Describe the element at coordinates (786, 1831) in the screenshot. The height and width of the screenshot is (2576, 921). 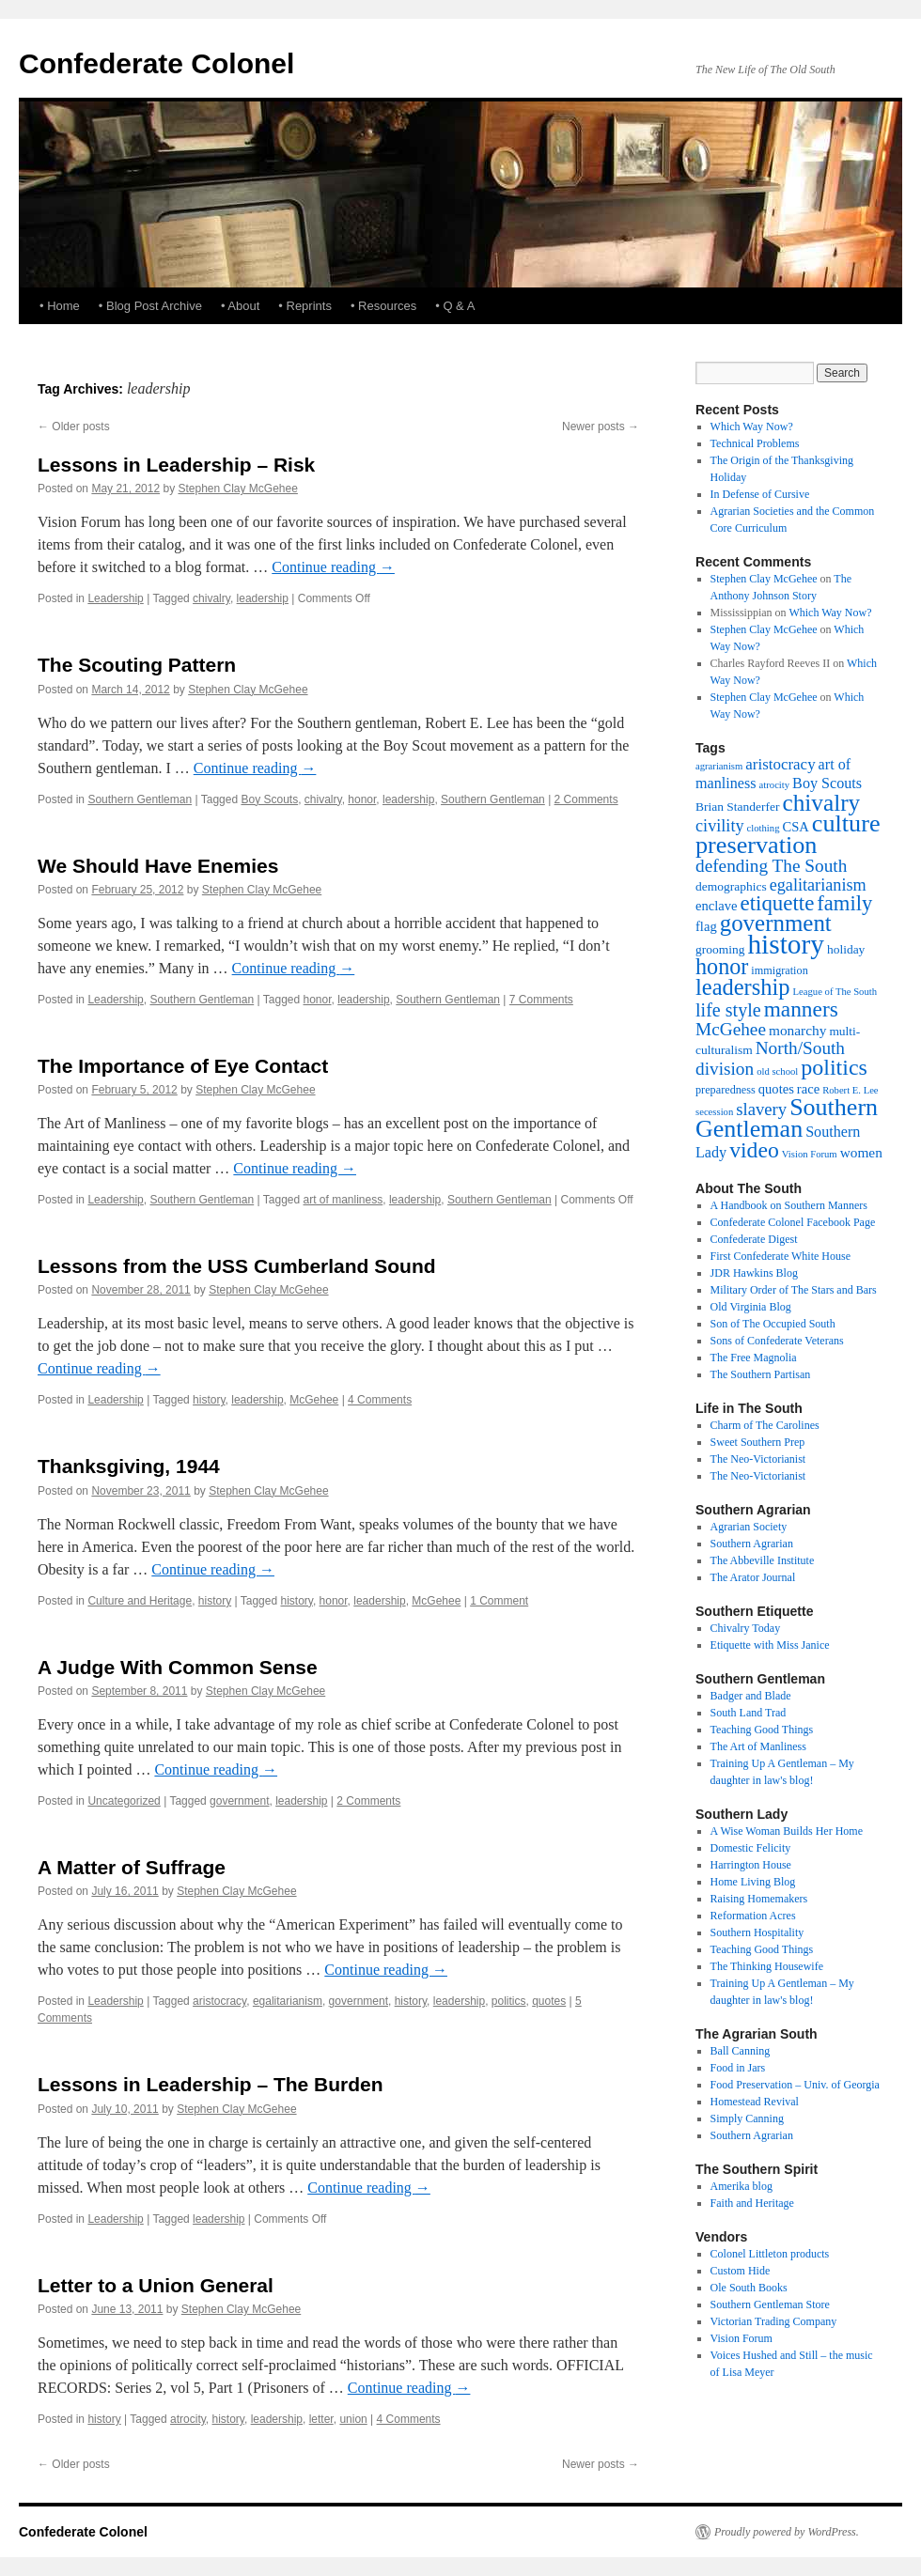
I see `A Wise Woman Builds Her Home` at that location.